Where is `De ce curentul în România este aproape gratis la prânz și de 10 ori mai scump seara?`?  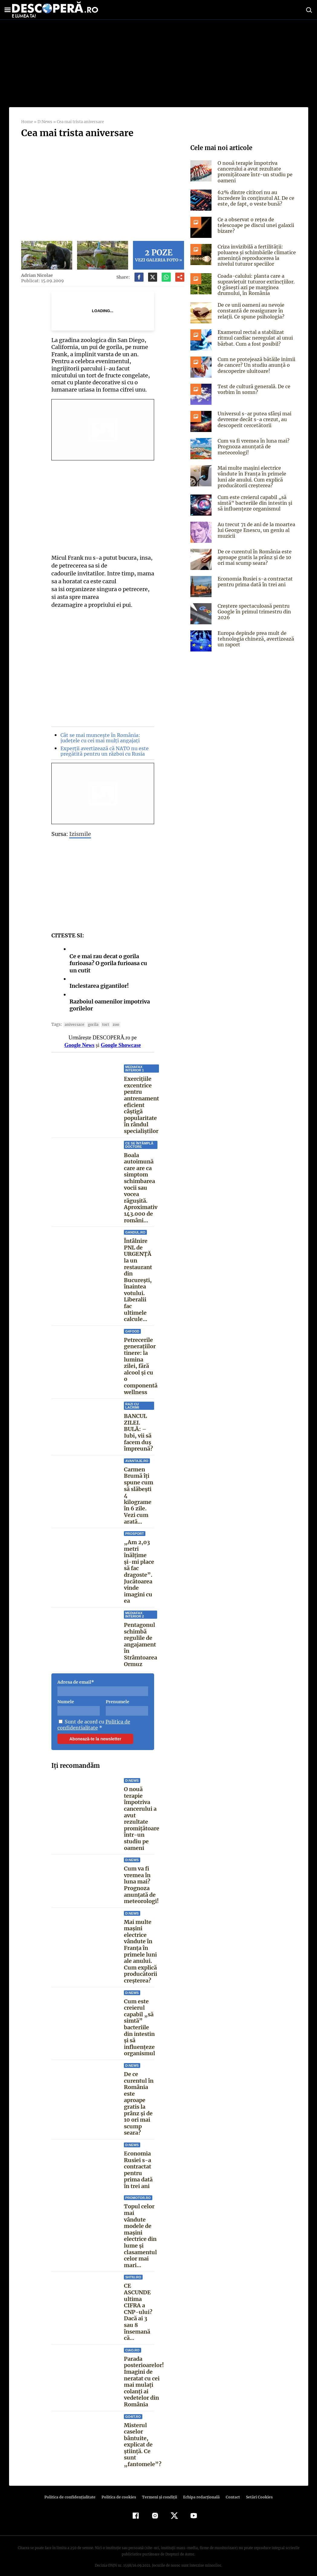
De ce curentul în România este aproape gratis la prânz și de 10 ori mai scump seara? is located at coordinates (139, 2097).